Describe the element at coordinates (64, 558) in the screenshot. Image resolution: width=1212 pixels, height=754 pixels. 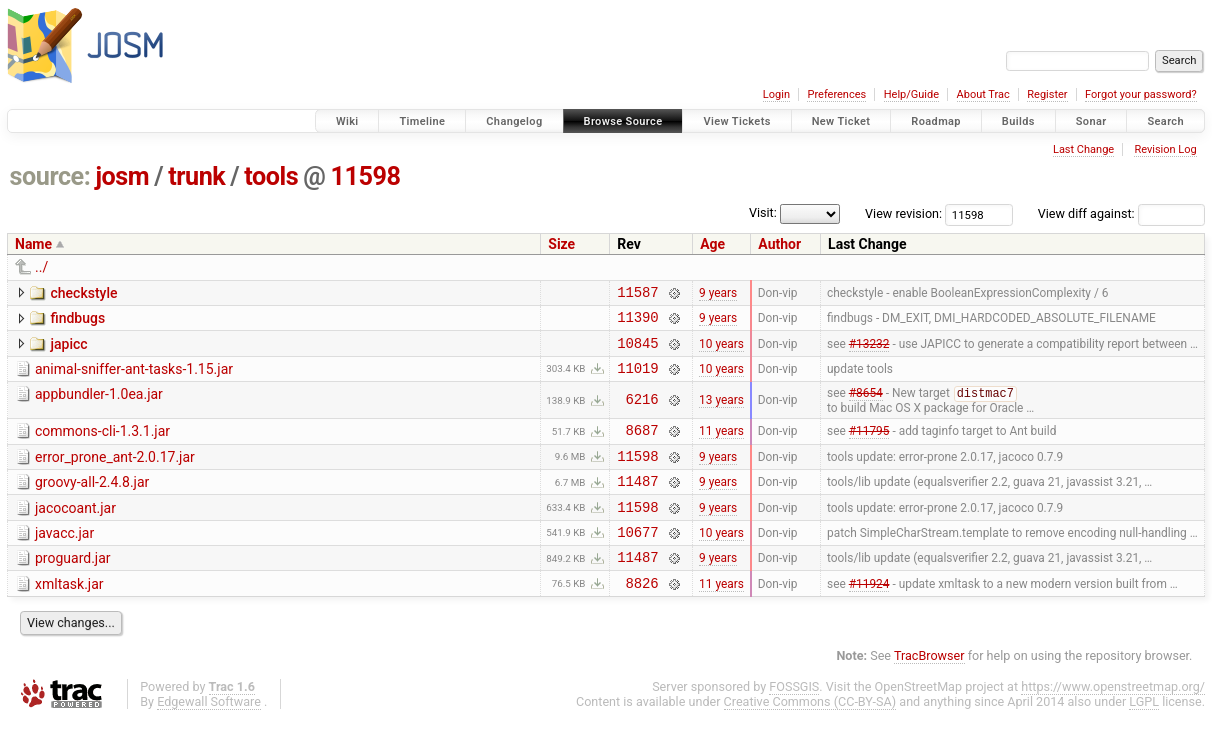
I see `javacc.jar` at that location.